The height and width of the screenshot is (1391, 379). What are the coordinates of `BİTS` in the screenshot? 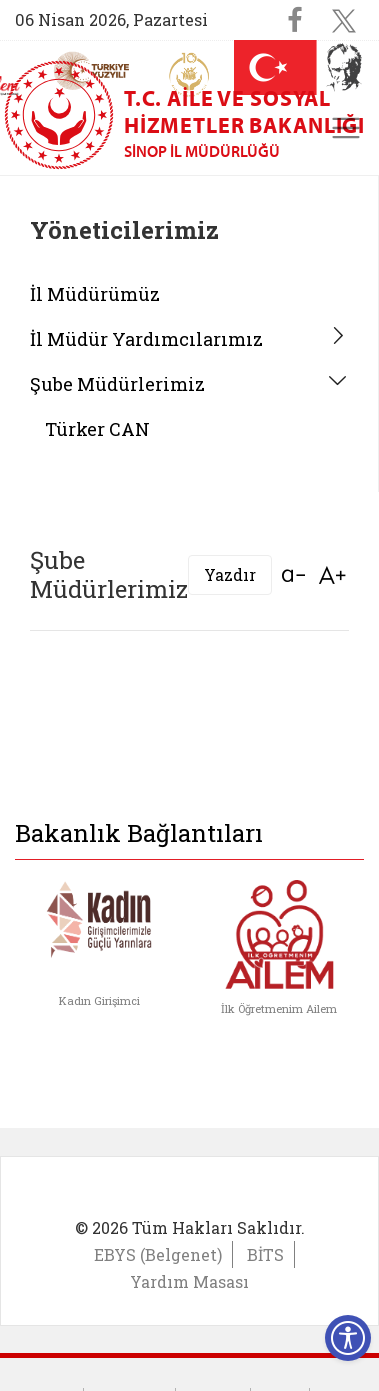 It's located at (265, 1254).